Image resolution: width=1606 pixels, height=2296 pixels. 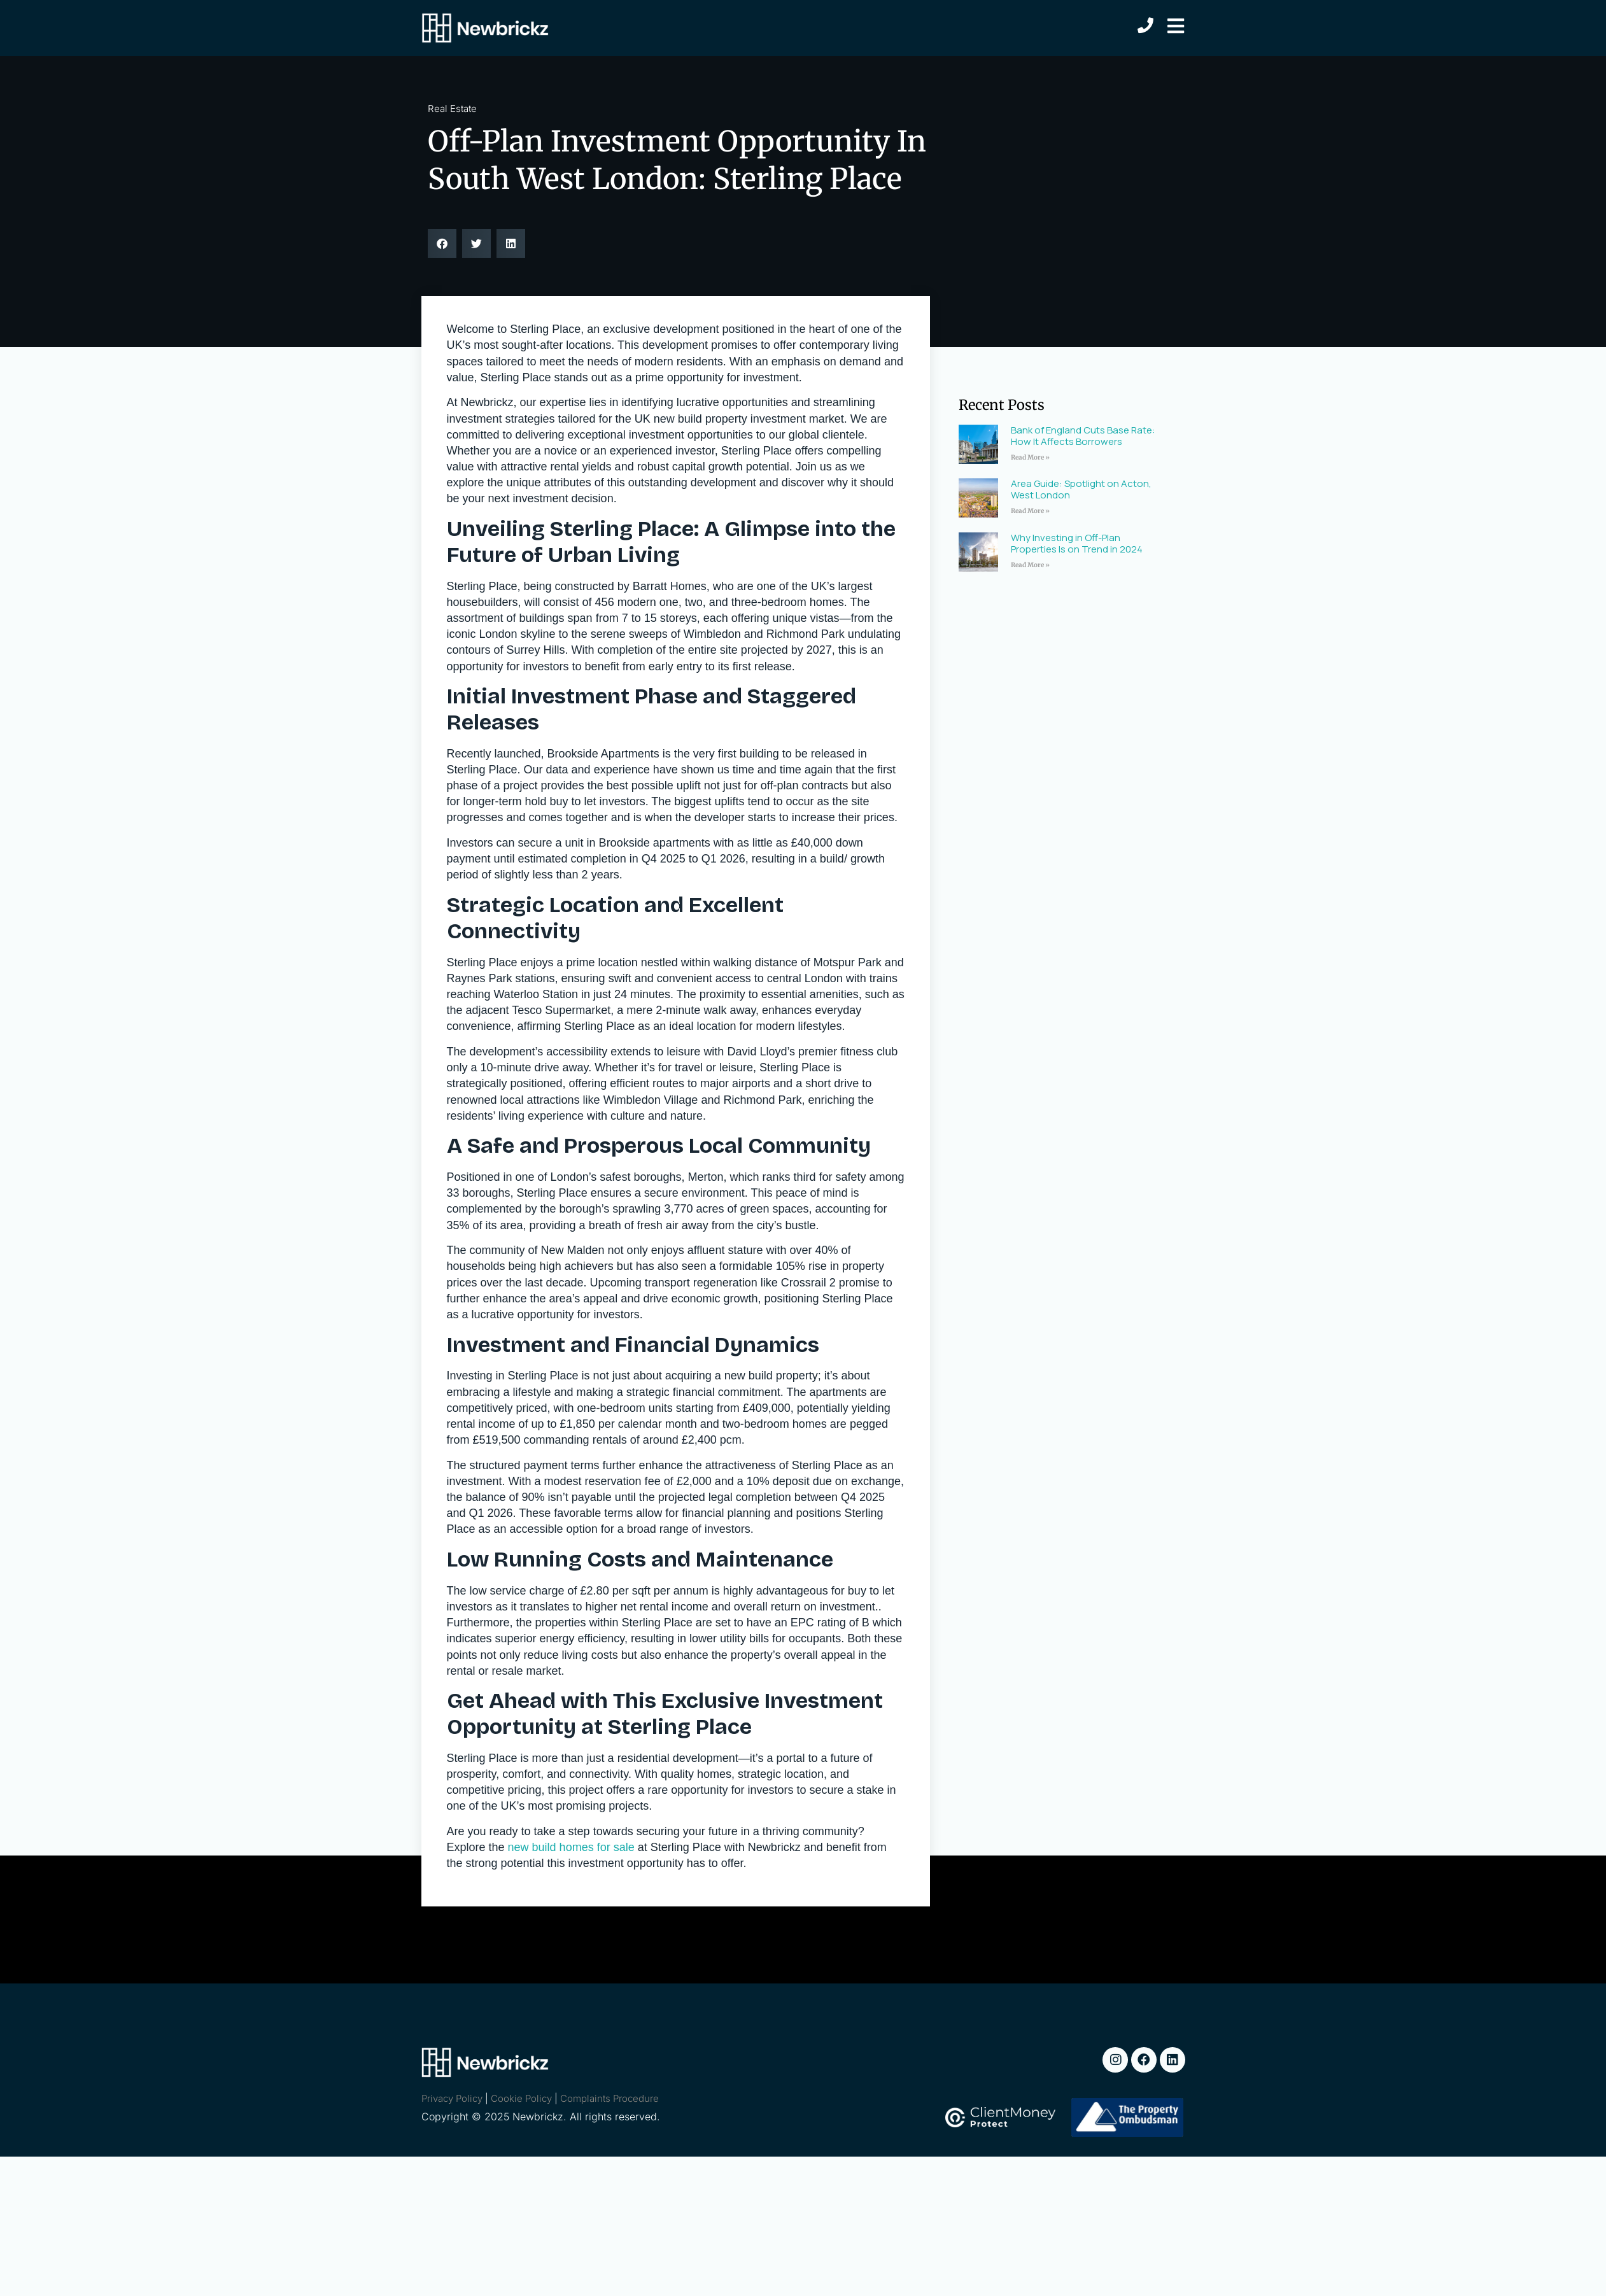 What do you see at coordinates (1077, 543) in the screenshot?
I see `Why Investing in Off-Plan Properties Is on Trend in 2024` at bounding box center [1077, 543].